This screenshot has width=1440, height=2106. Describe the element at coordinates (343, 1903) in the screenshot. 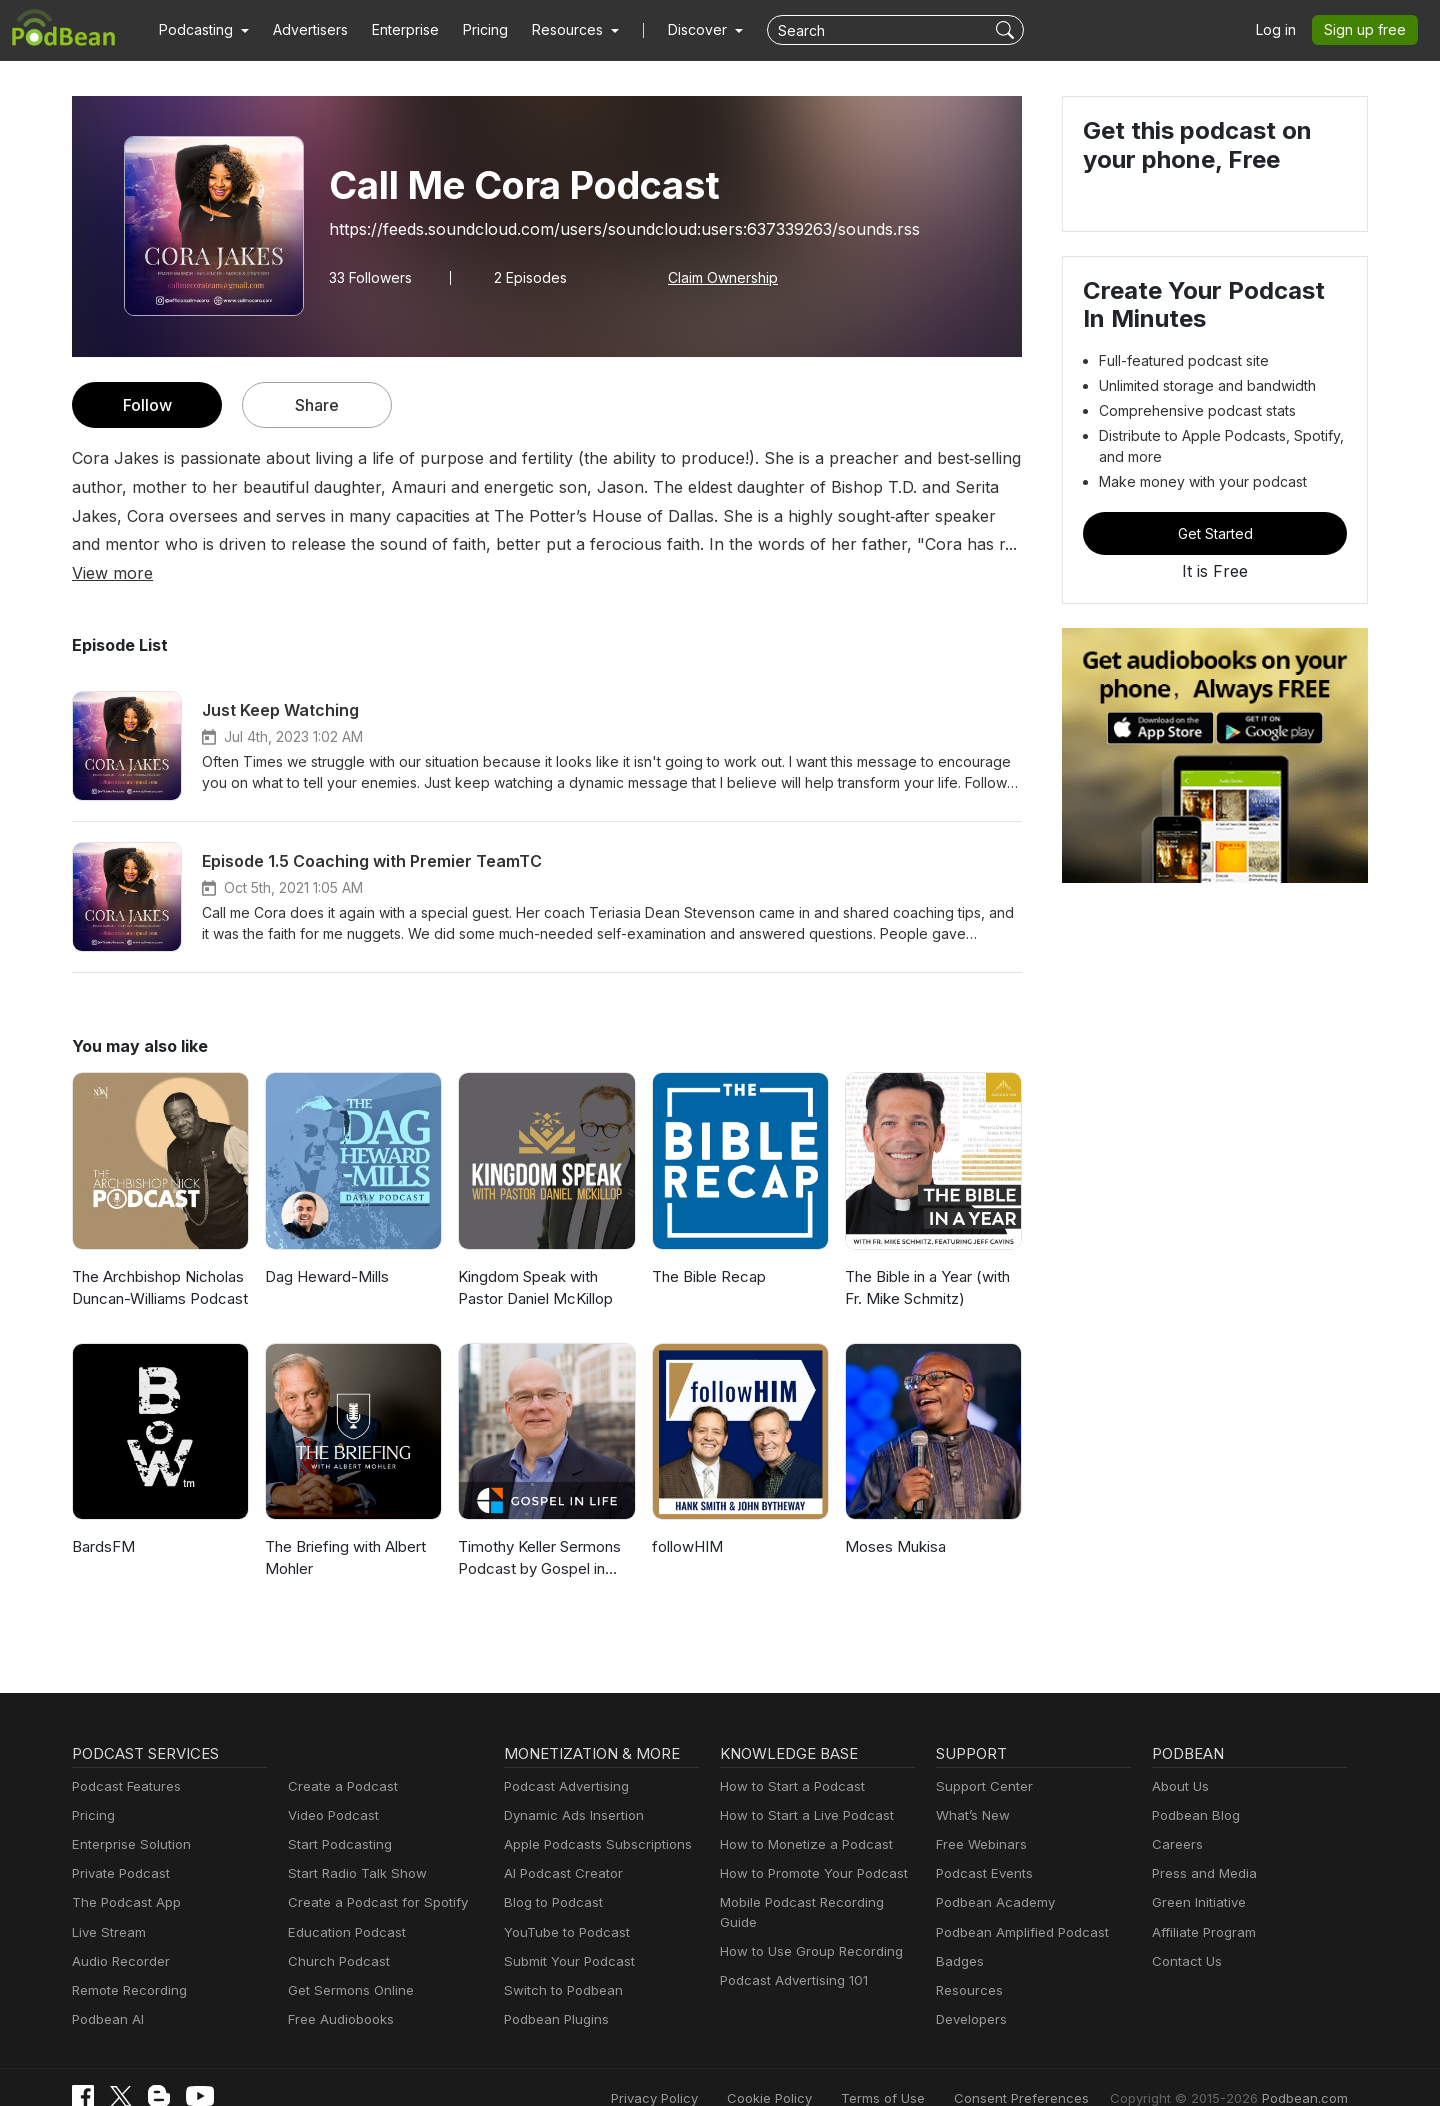

I see `Education Podcast` at that location.